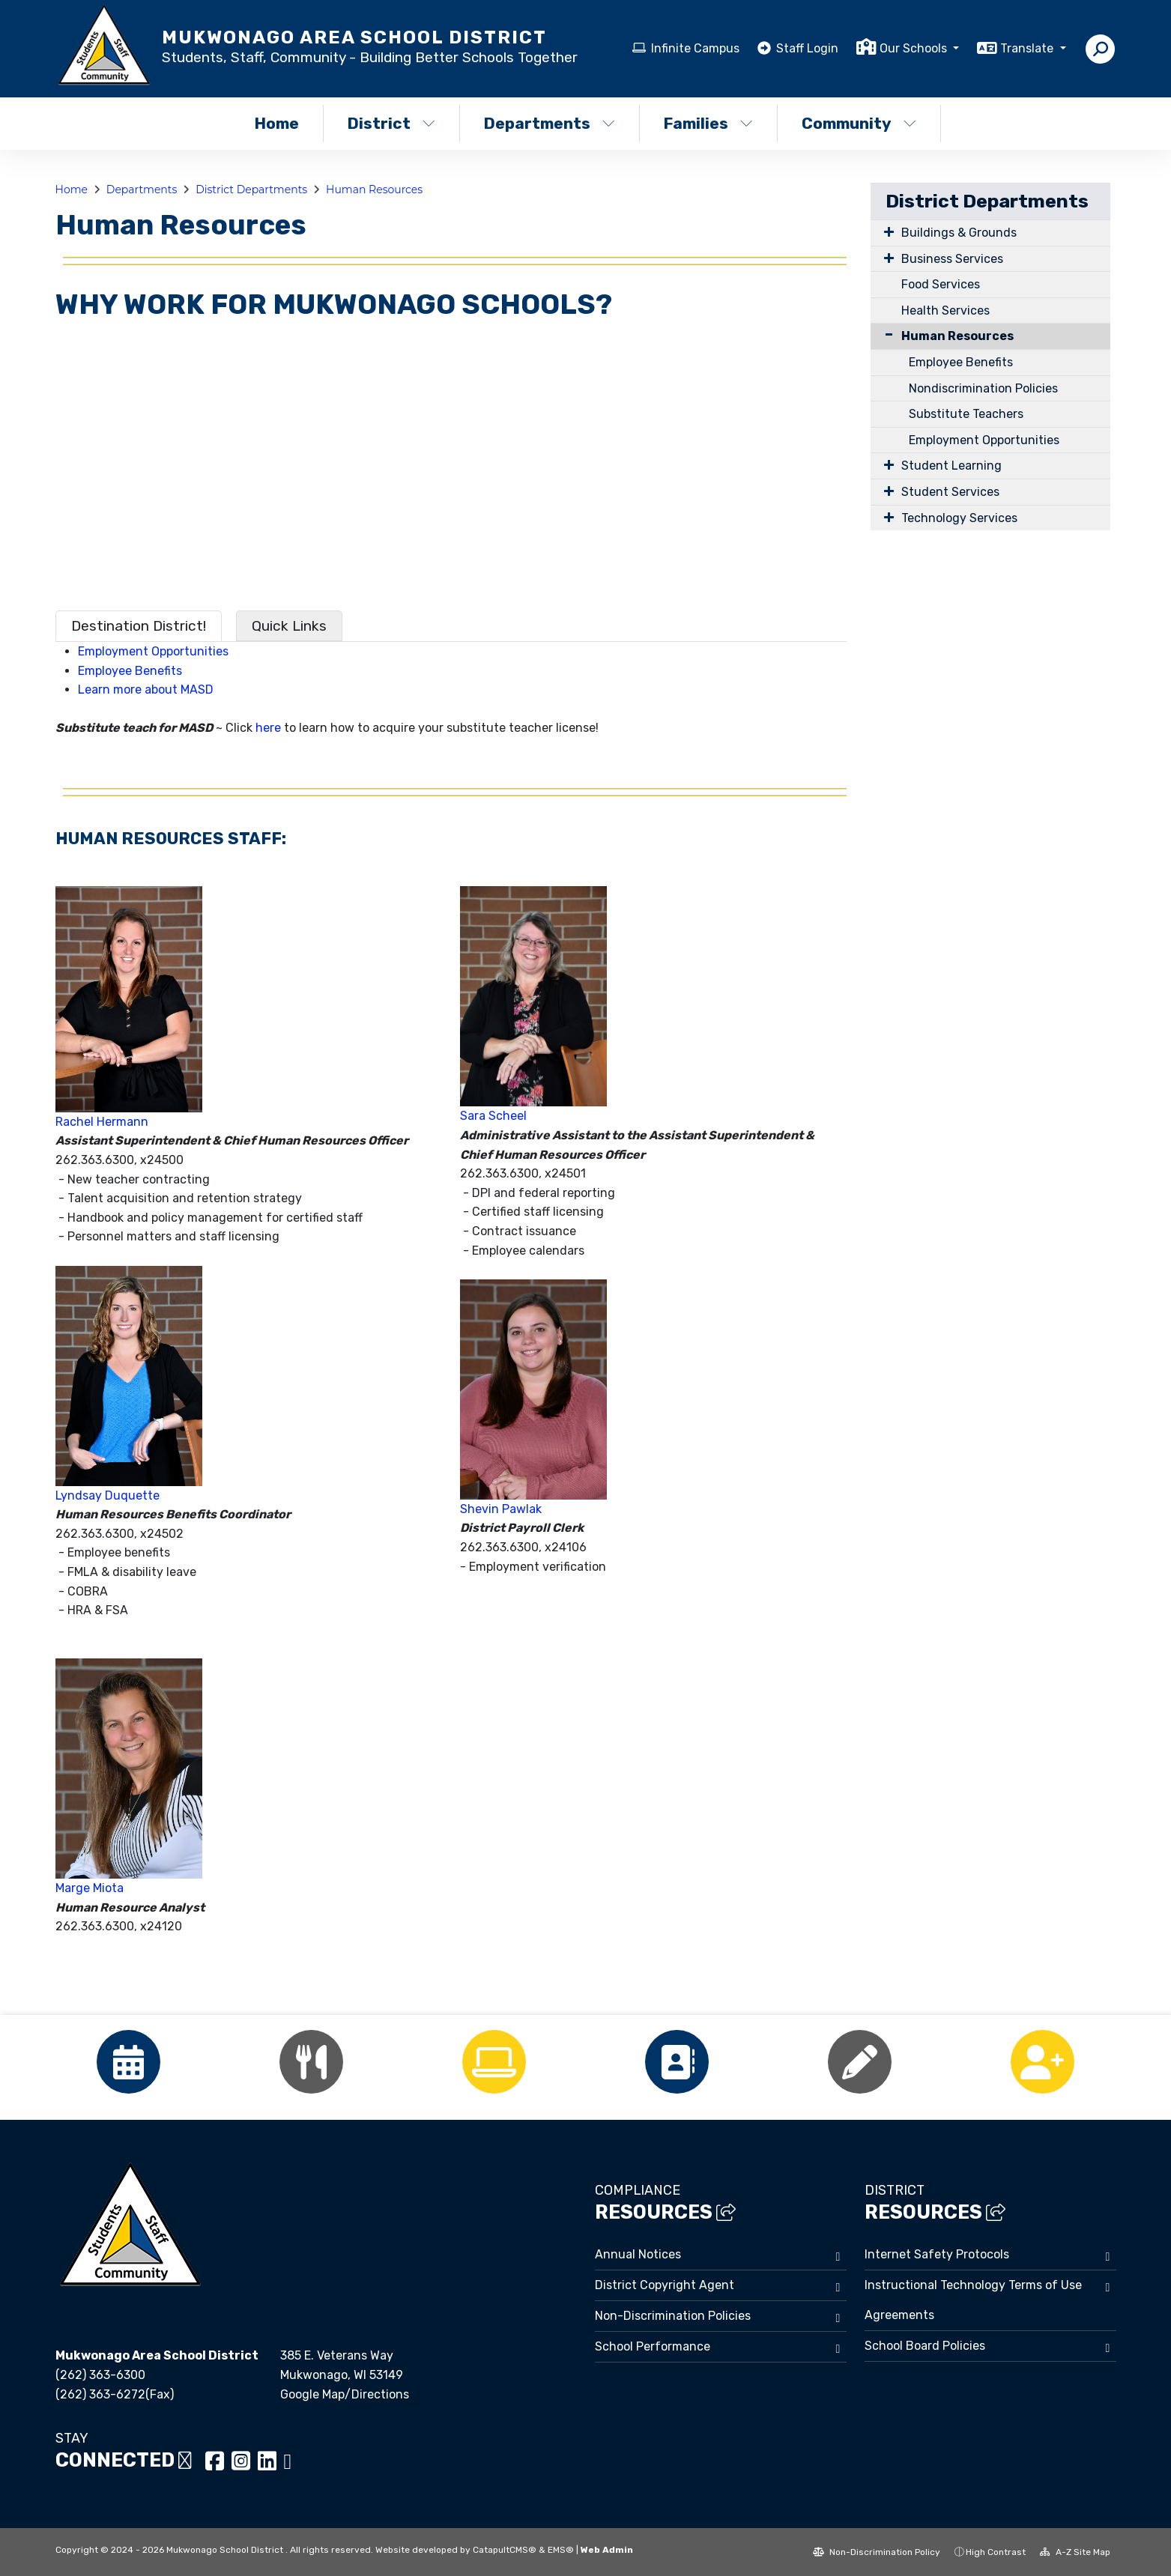  I want to click on Non-Discrimination Policies, so click(673, 2316).